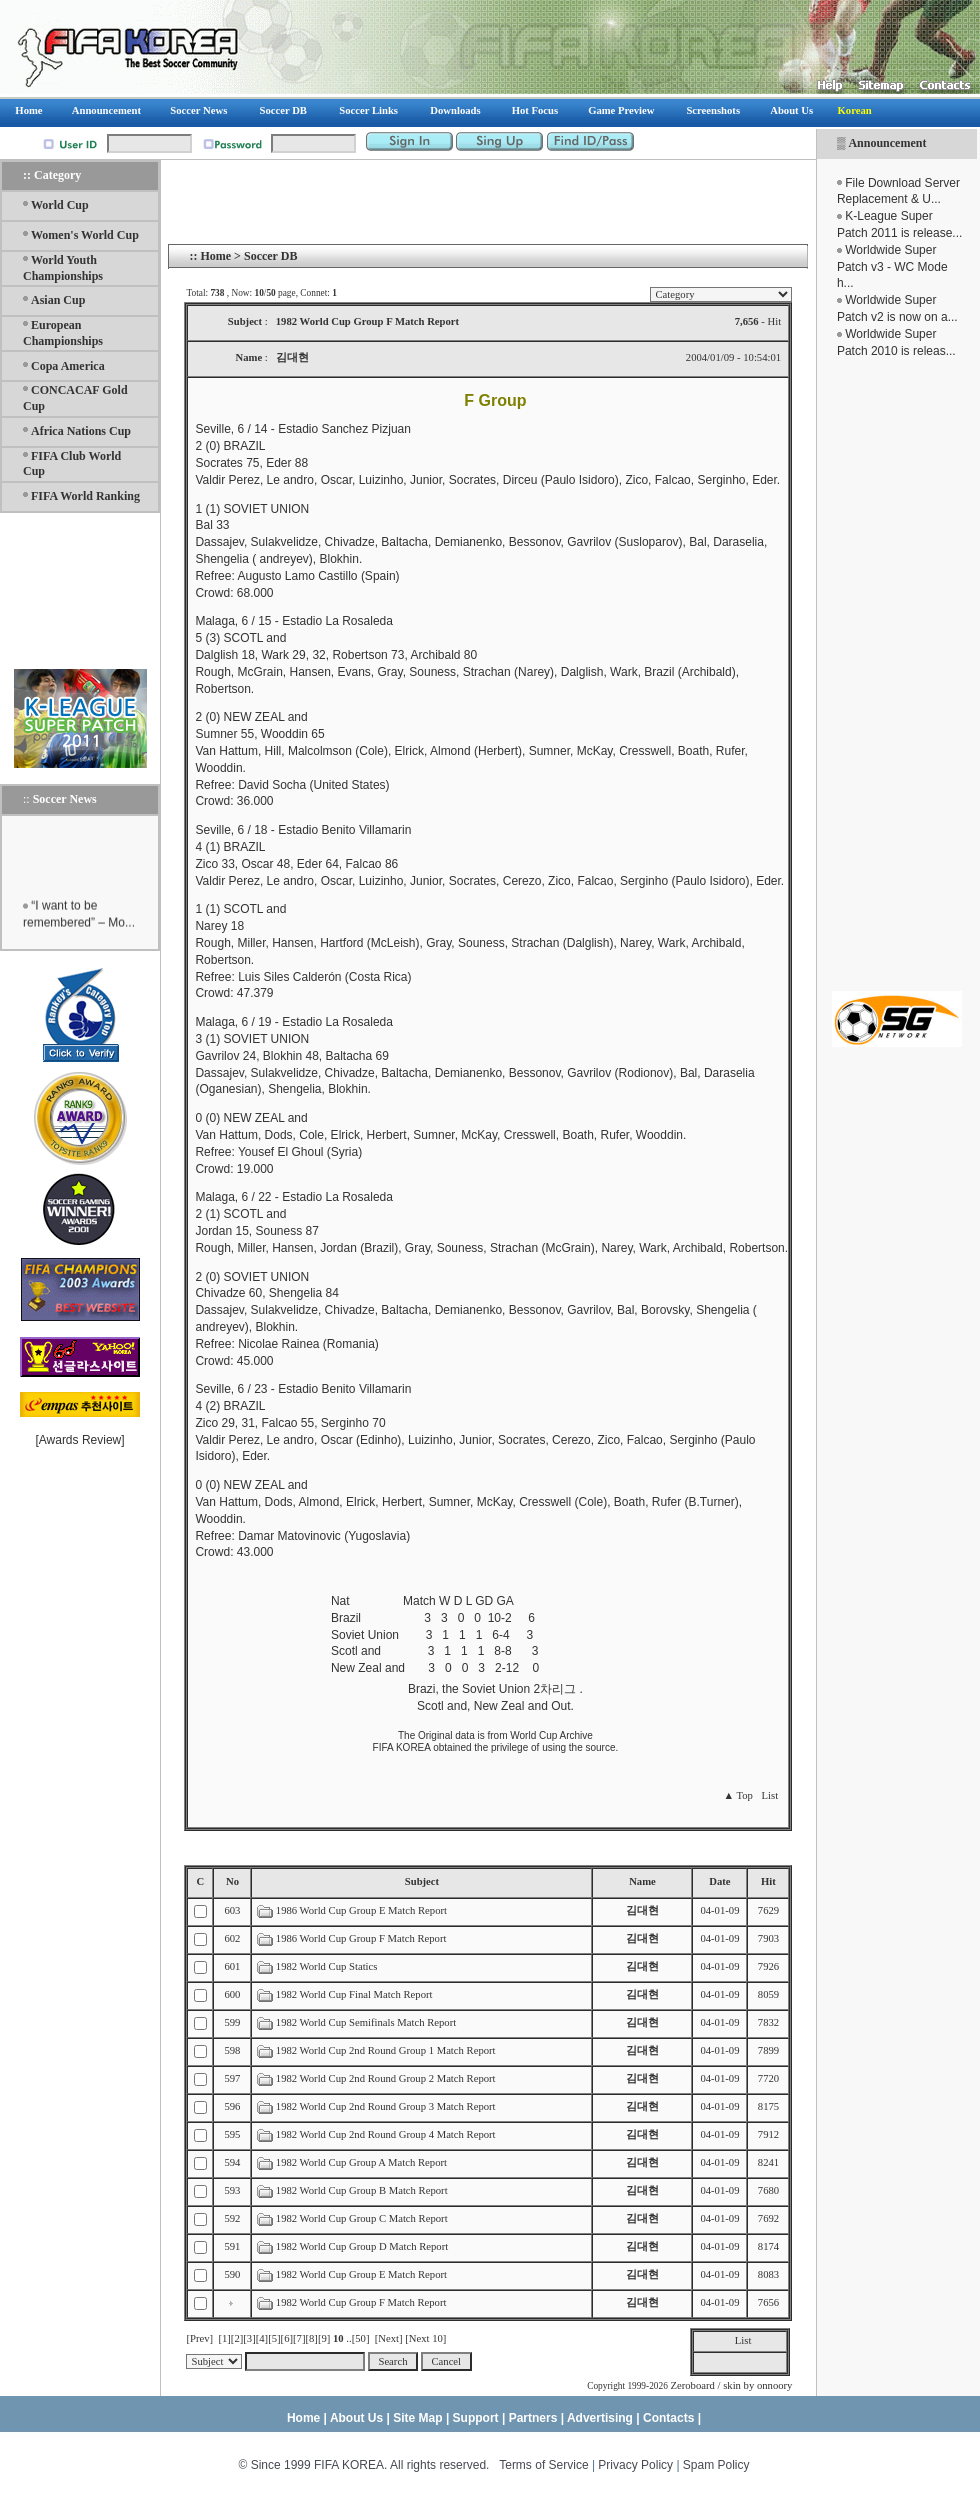 This screenshot has height=2507, width=980. Describe the element at coordinates (81, 431) in the screenshot. I see `Africa Nations Cup` at that location.